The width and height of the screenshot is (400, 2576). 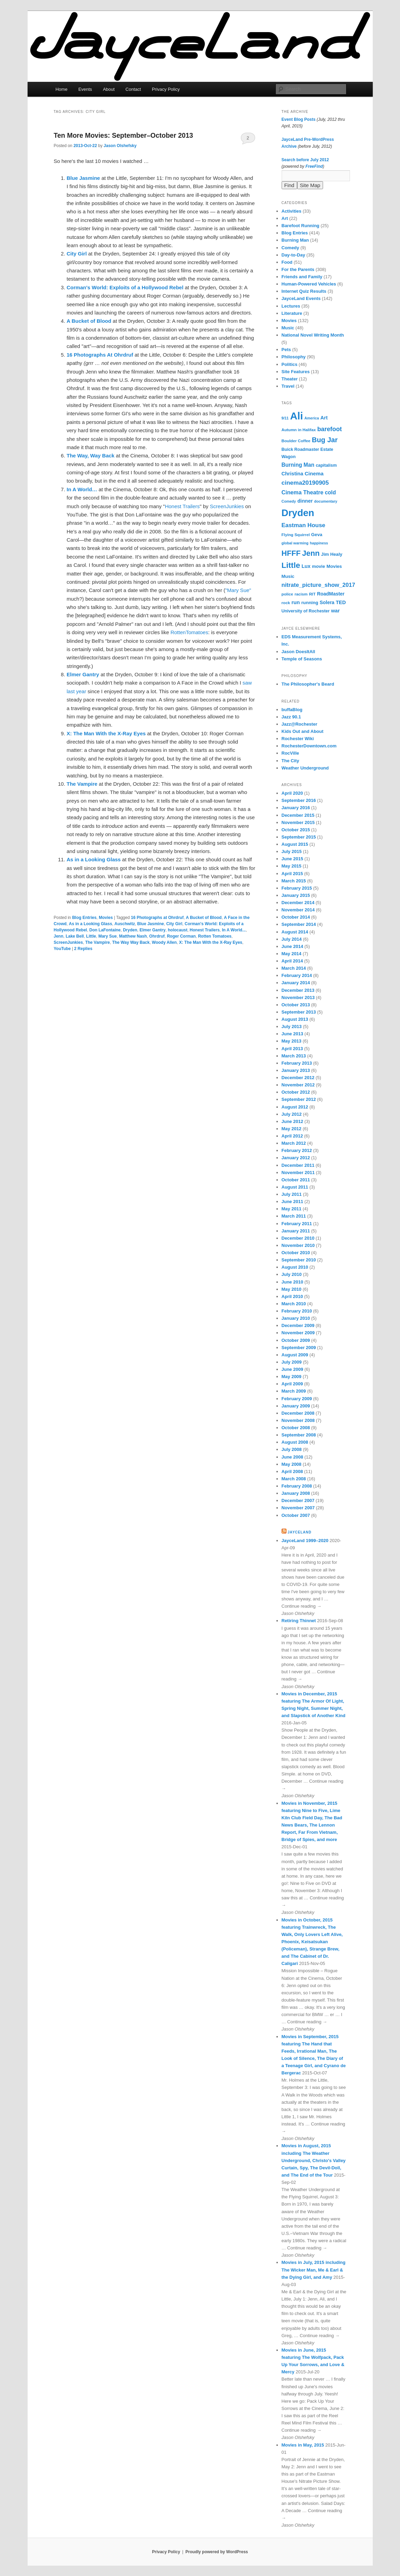 I want to click on Home, so click(x=62, y=89).